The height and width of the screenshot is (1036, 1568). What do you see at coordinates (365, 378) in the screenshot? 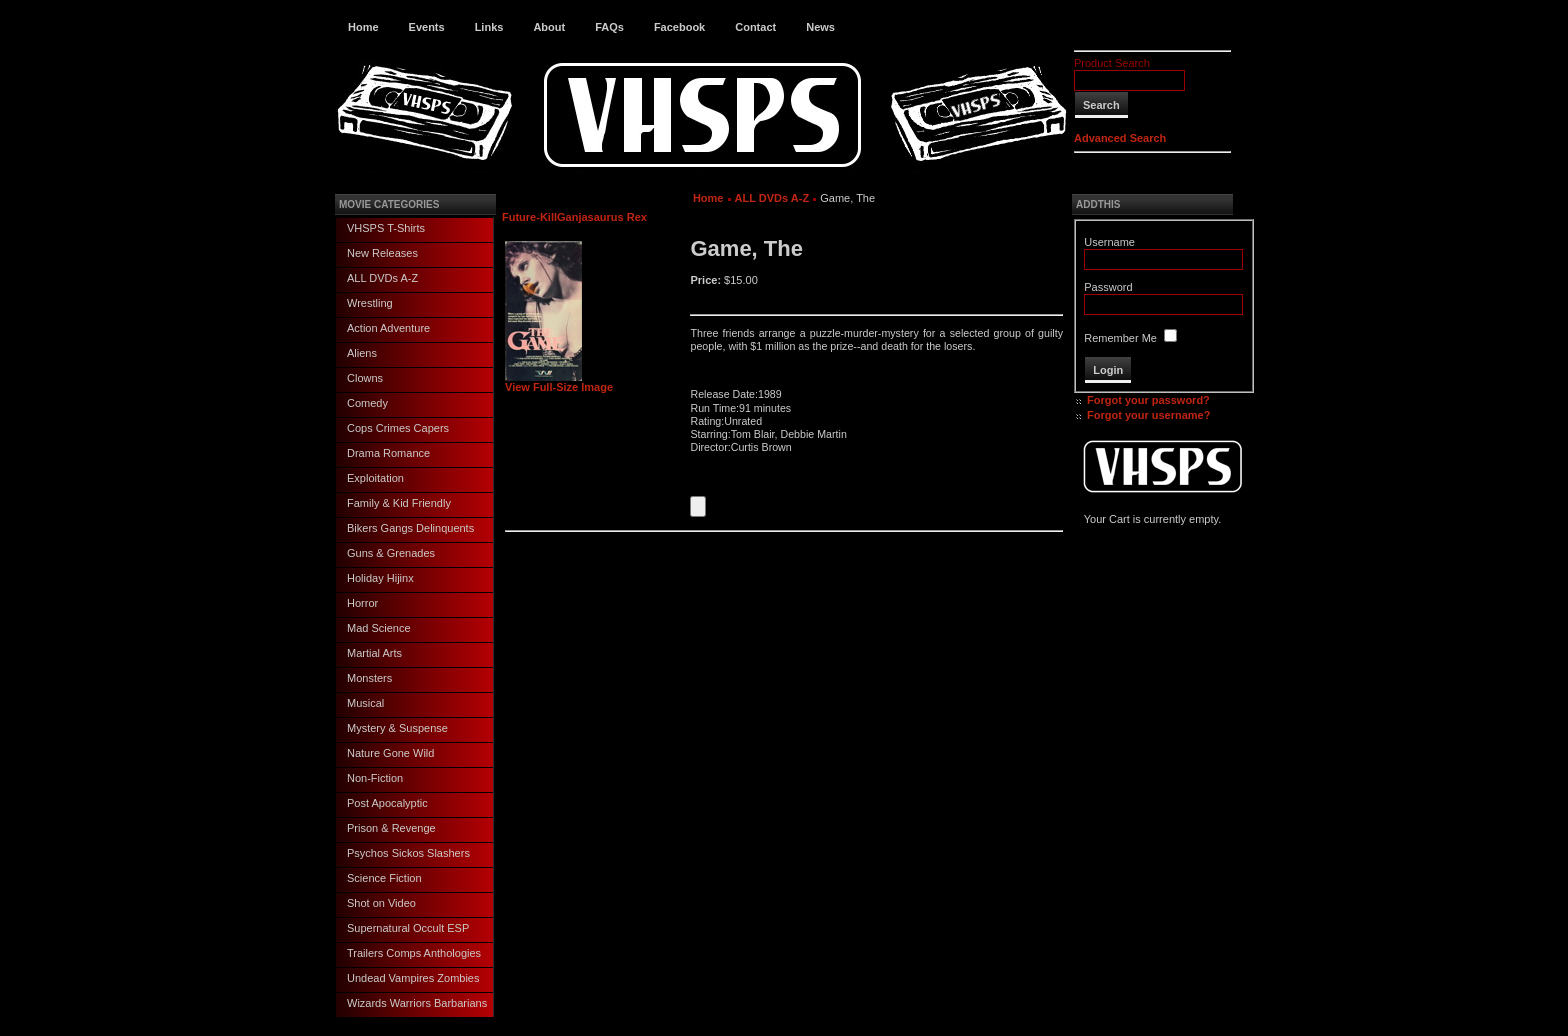
I see `Clowns` at bounding box center [365, 378].